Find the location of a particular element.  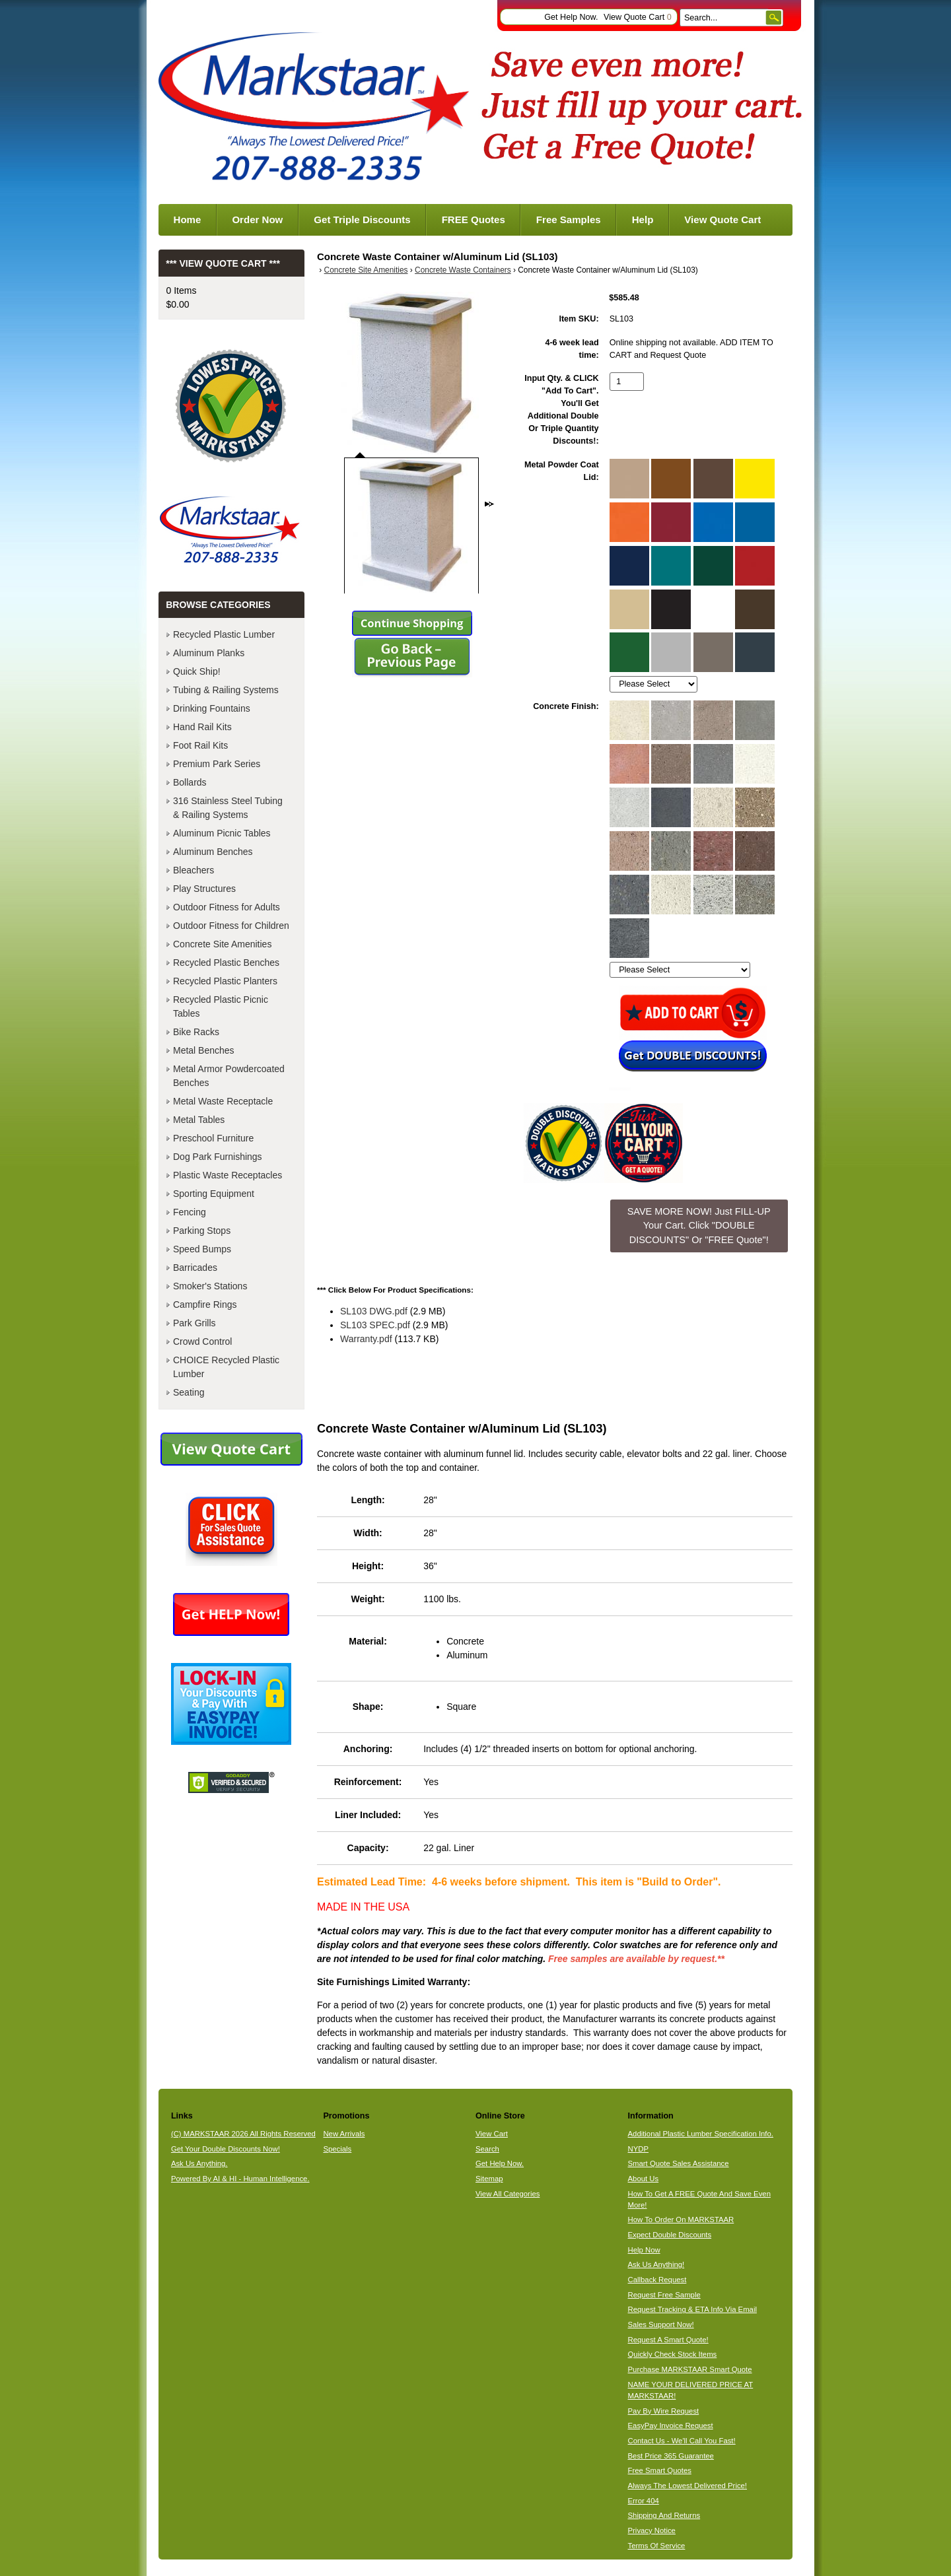

Recycled Plastic Benches is located at coordinates (226, 962).